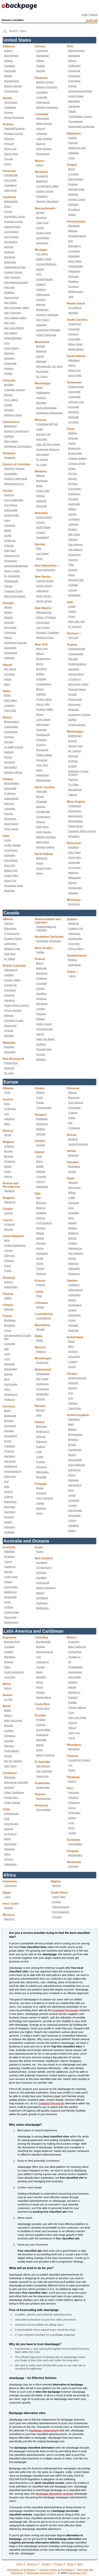 This screenshot has width=99, height=2576. Describe the element at coordinates (16, 282) in the screenshot. I see `Palmdale/Lancaster` at that location.